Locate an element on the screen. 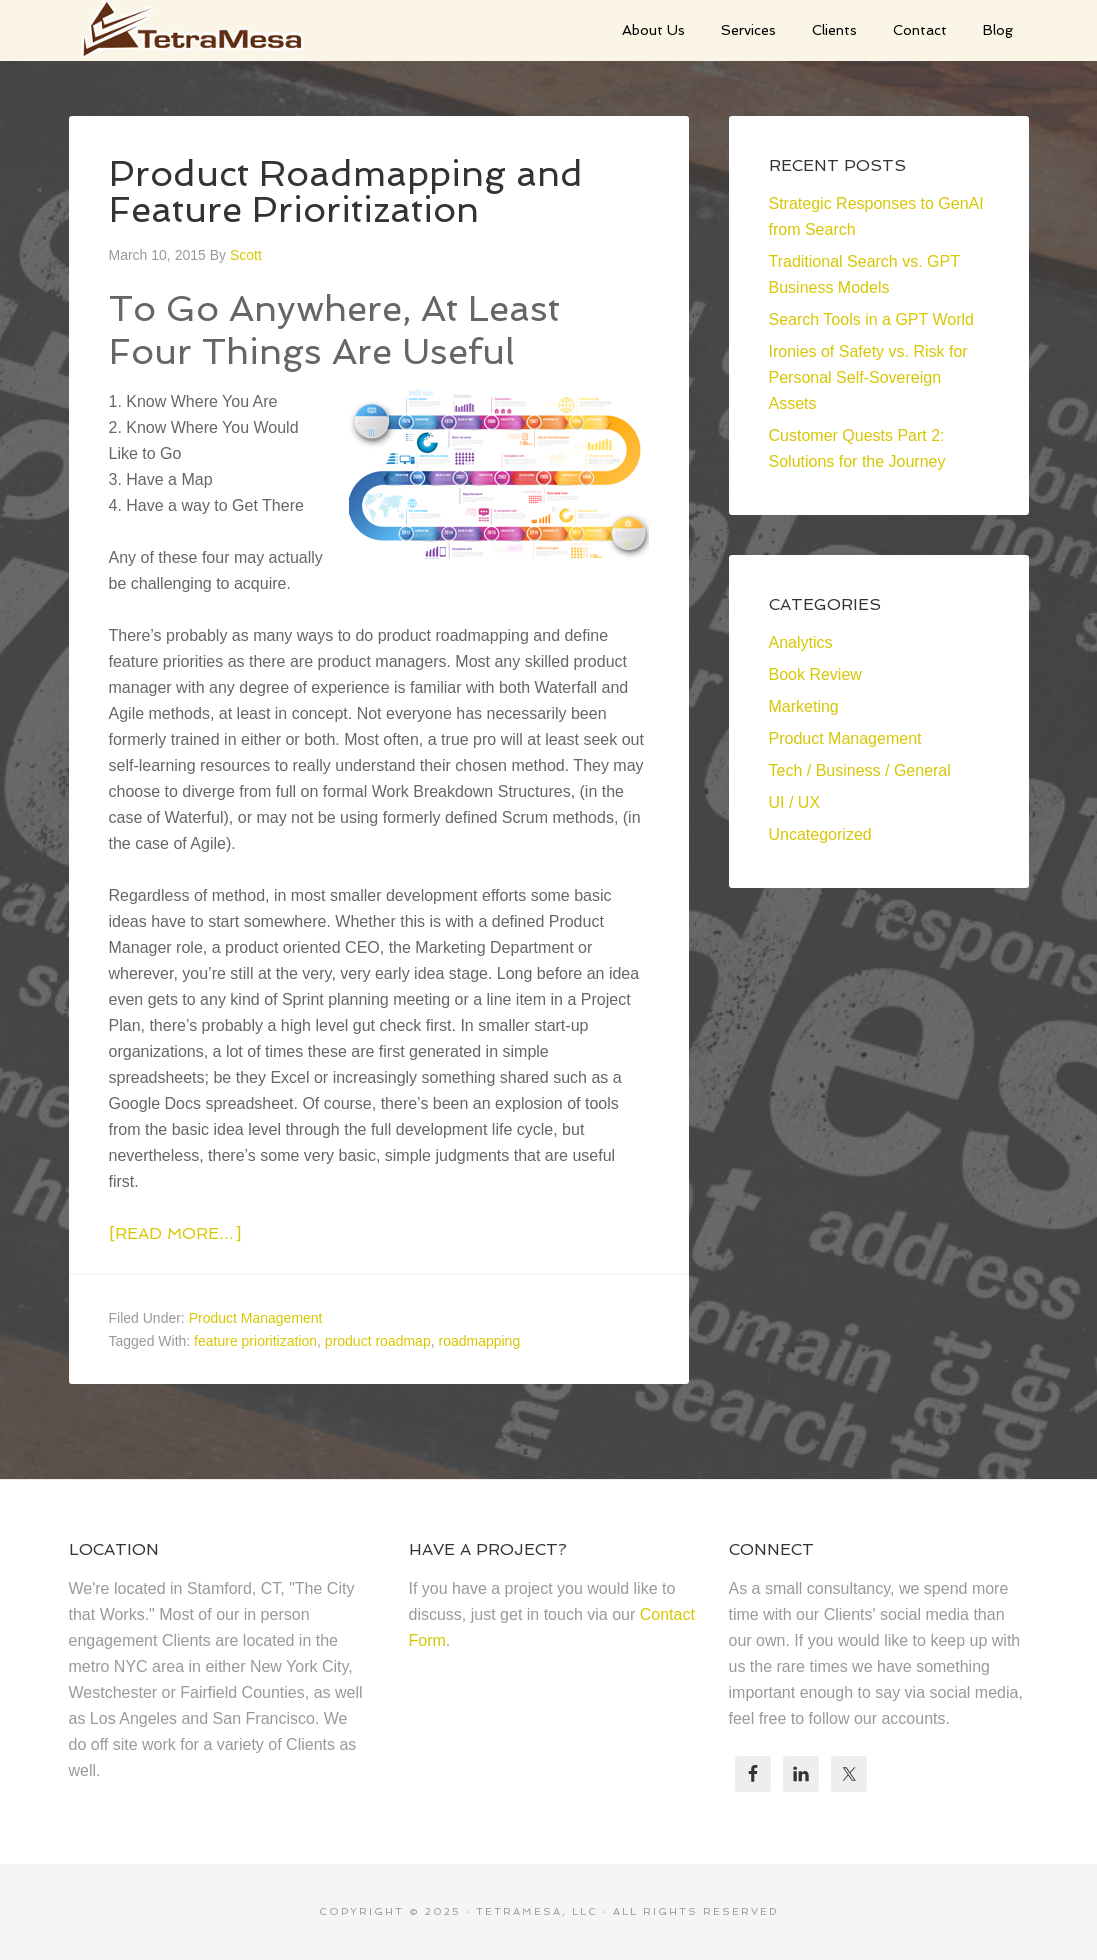  roadmapping is located at coordinates (479, 1341).